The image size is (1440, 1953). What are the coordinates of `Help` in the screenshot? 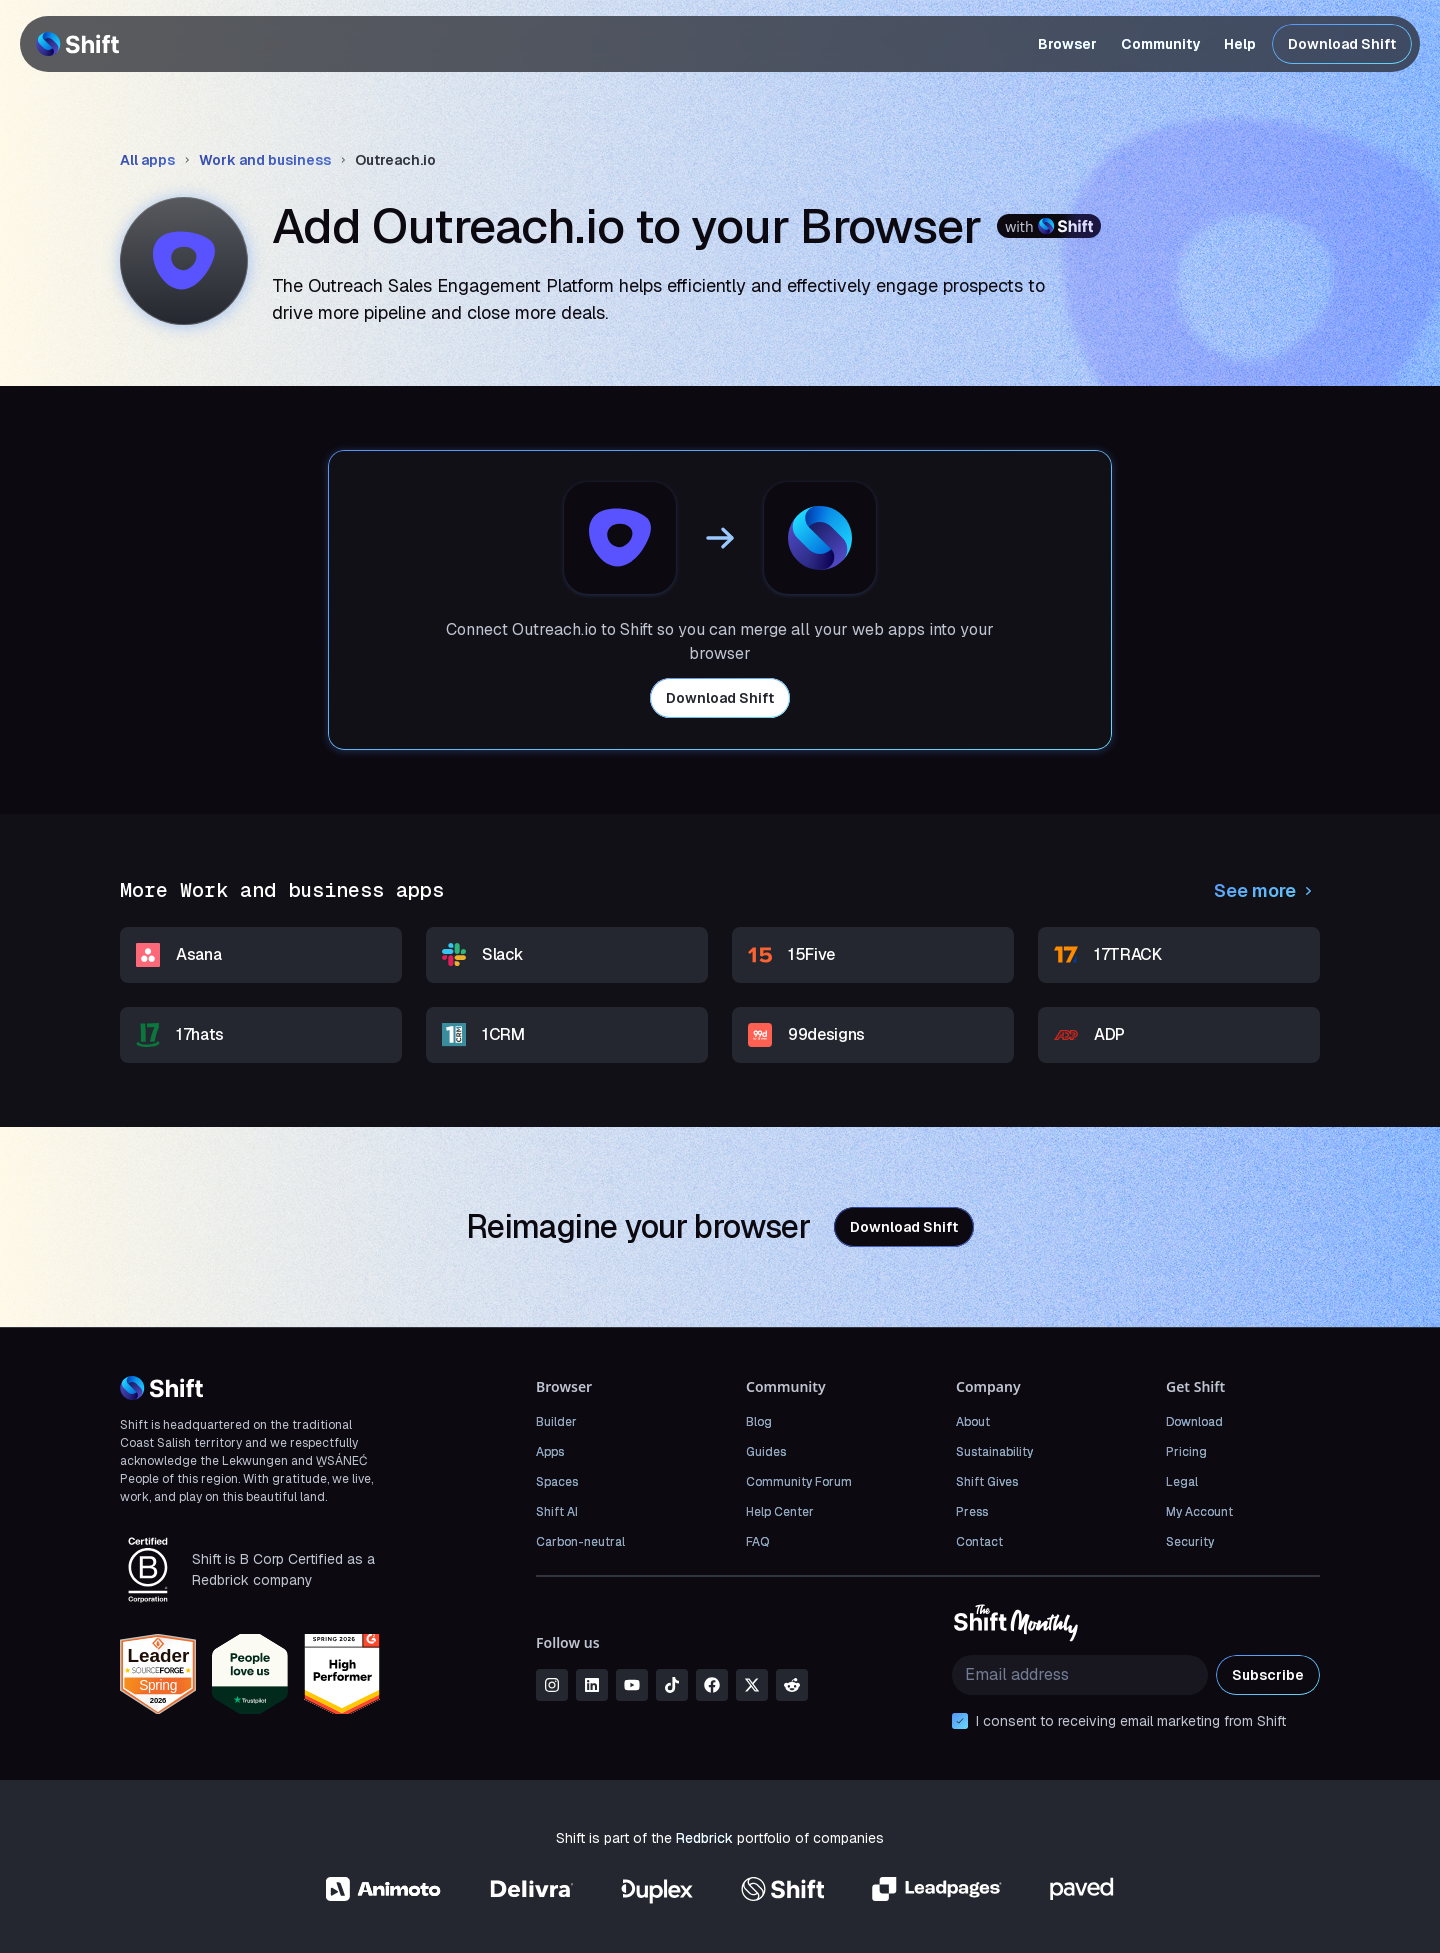 It's located at (1240, 44).